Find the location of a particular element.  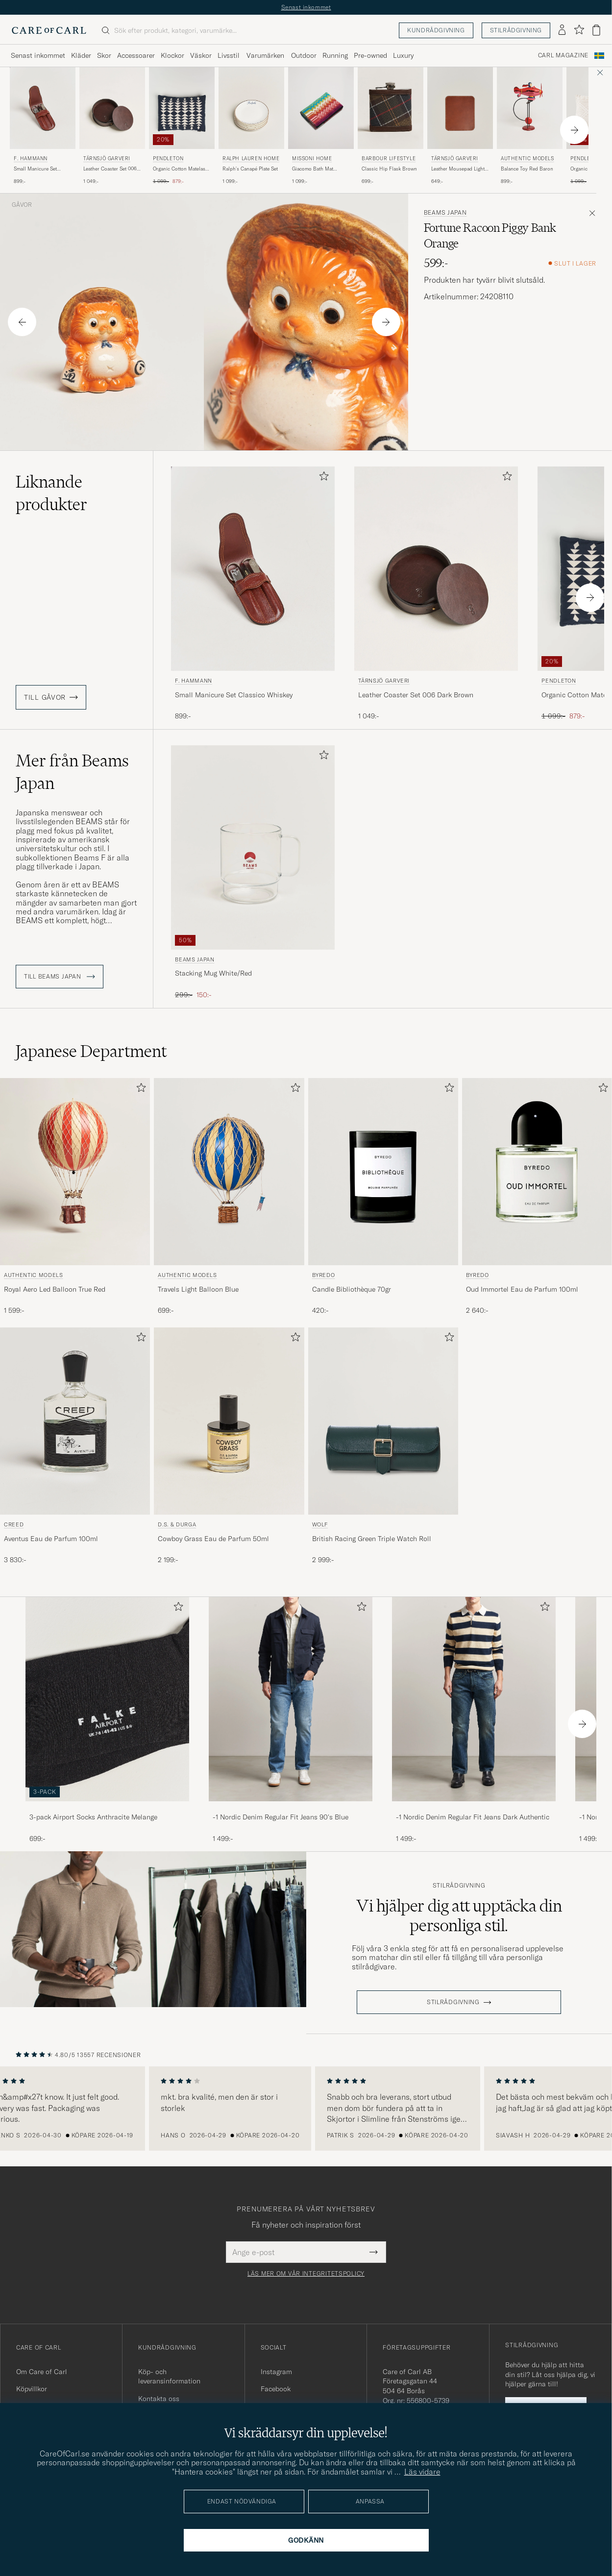

Leather Mousepad Light Brown is located at coordinates (458, 169).